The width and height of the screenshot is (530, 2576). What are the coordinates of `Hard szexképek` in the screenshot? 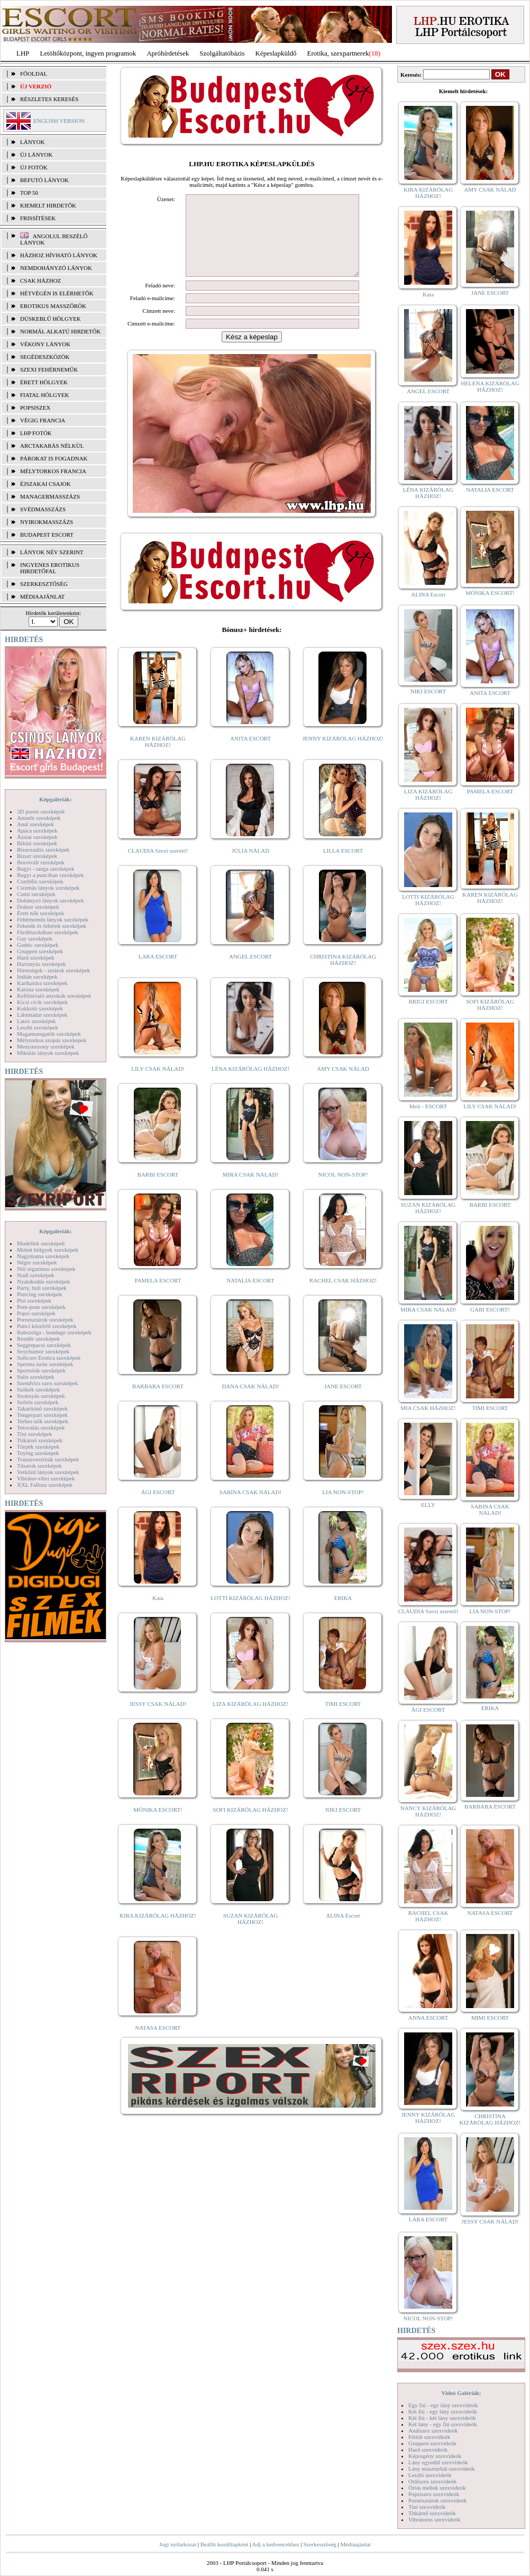 It's located at (35, 957).